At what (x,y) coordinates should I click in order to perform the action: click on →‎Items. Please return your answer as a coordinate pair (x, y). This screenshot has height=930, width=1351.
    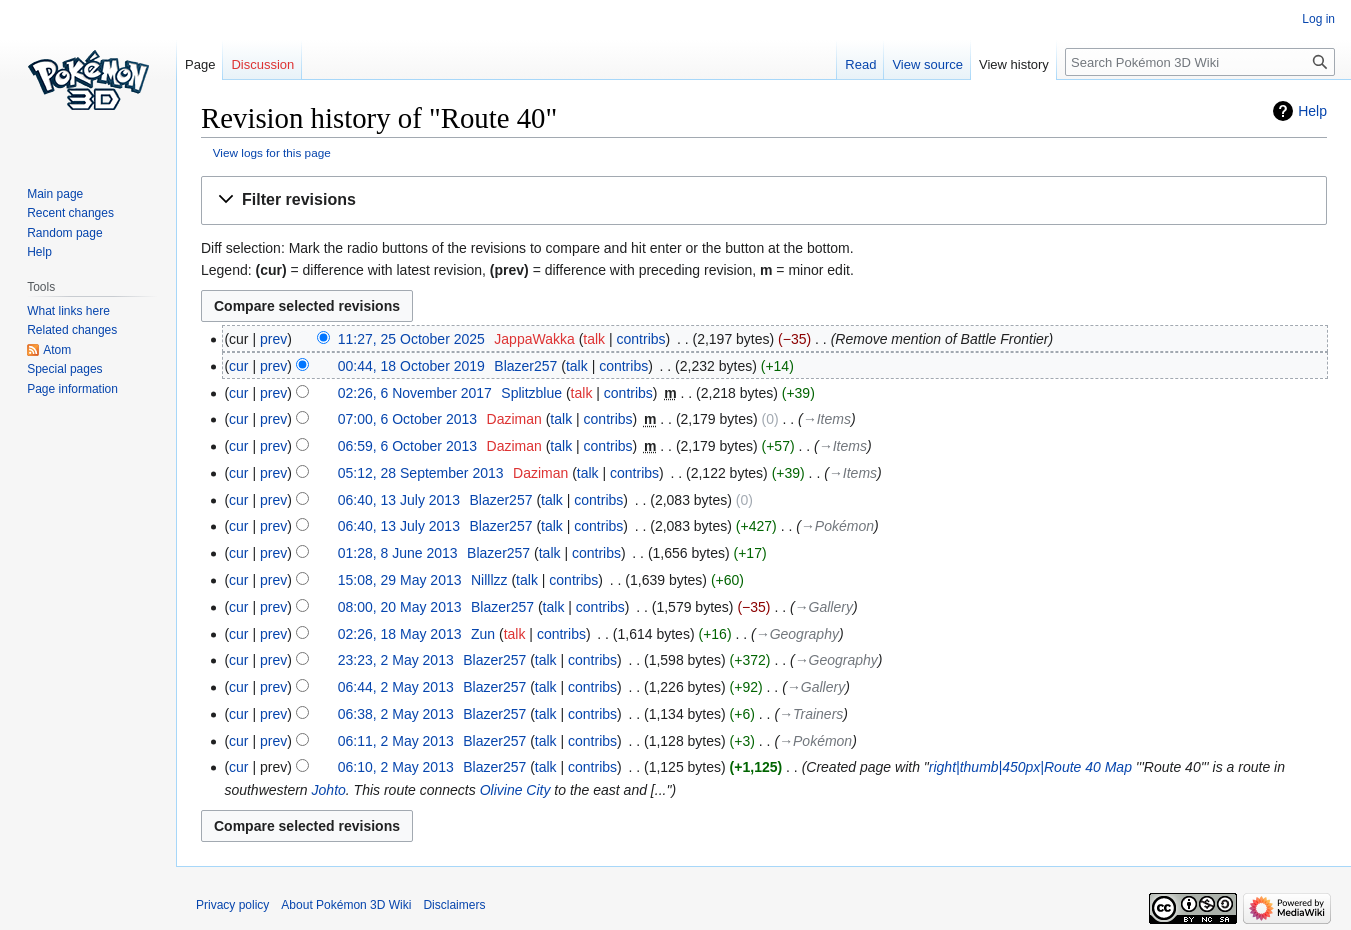
    Looking at the image, I should click on (827, 419).